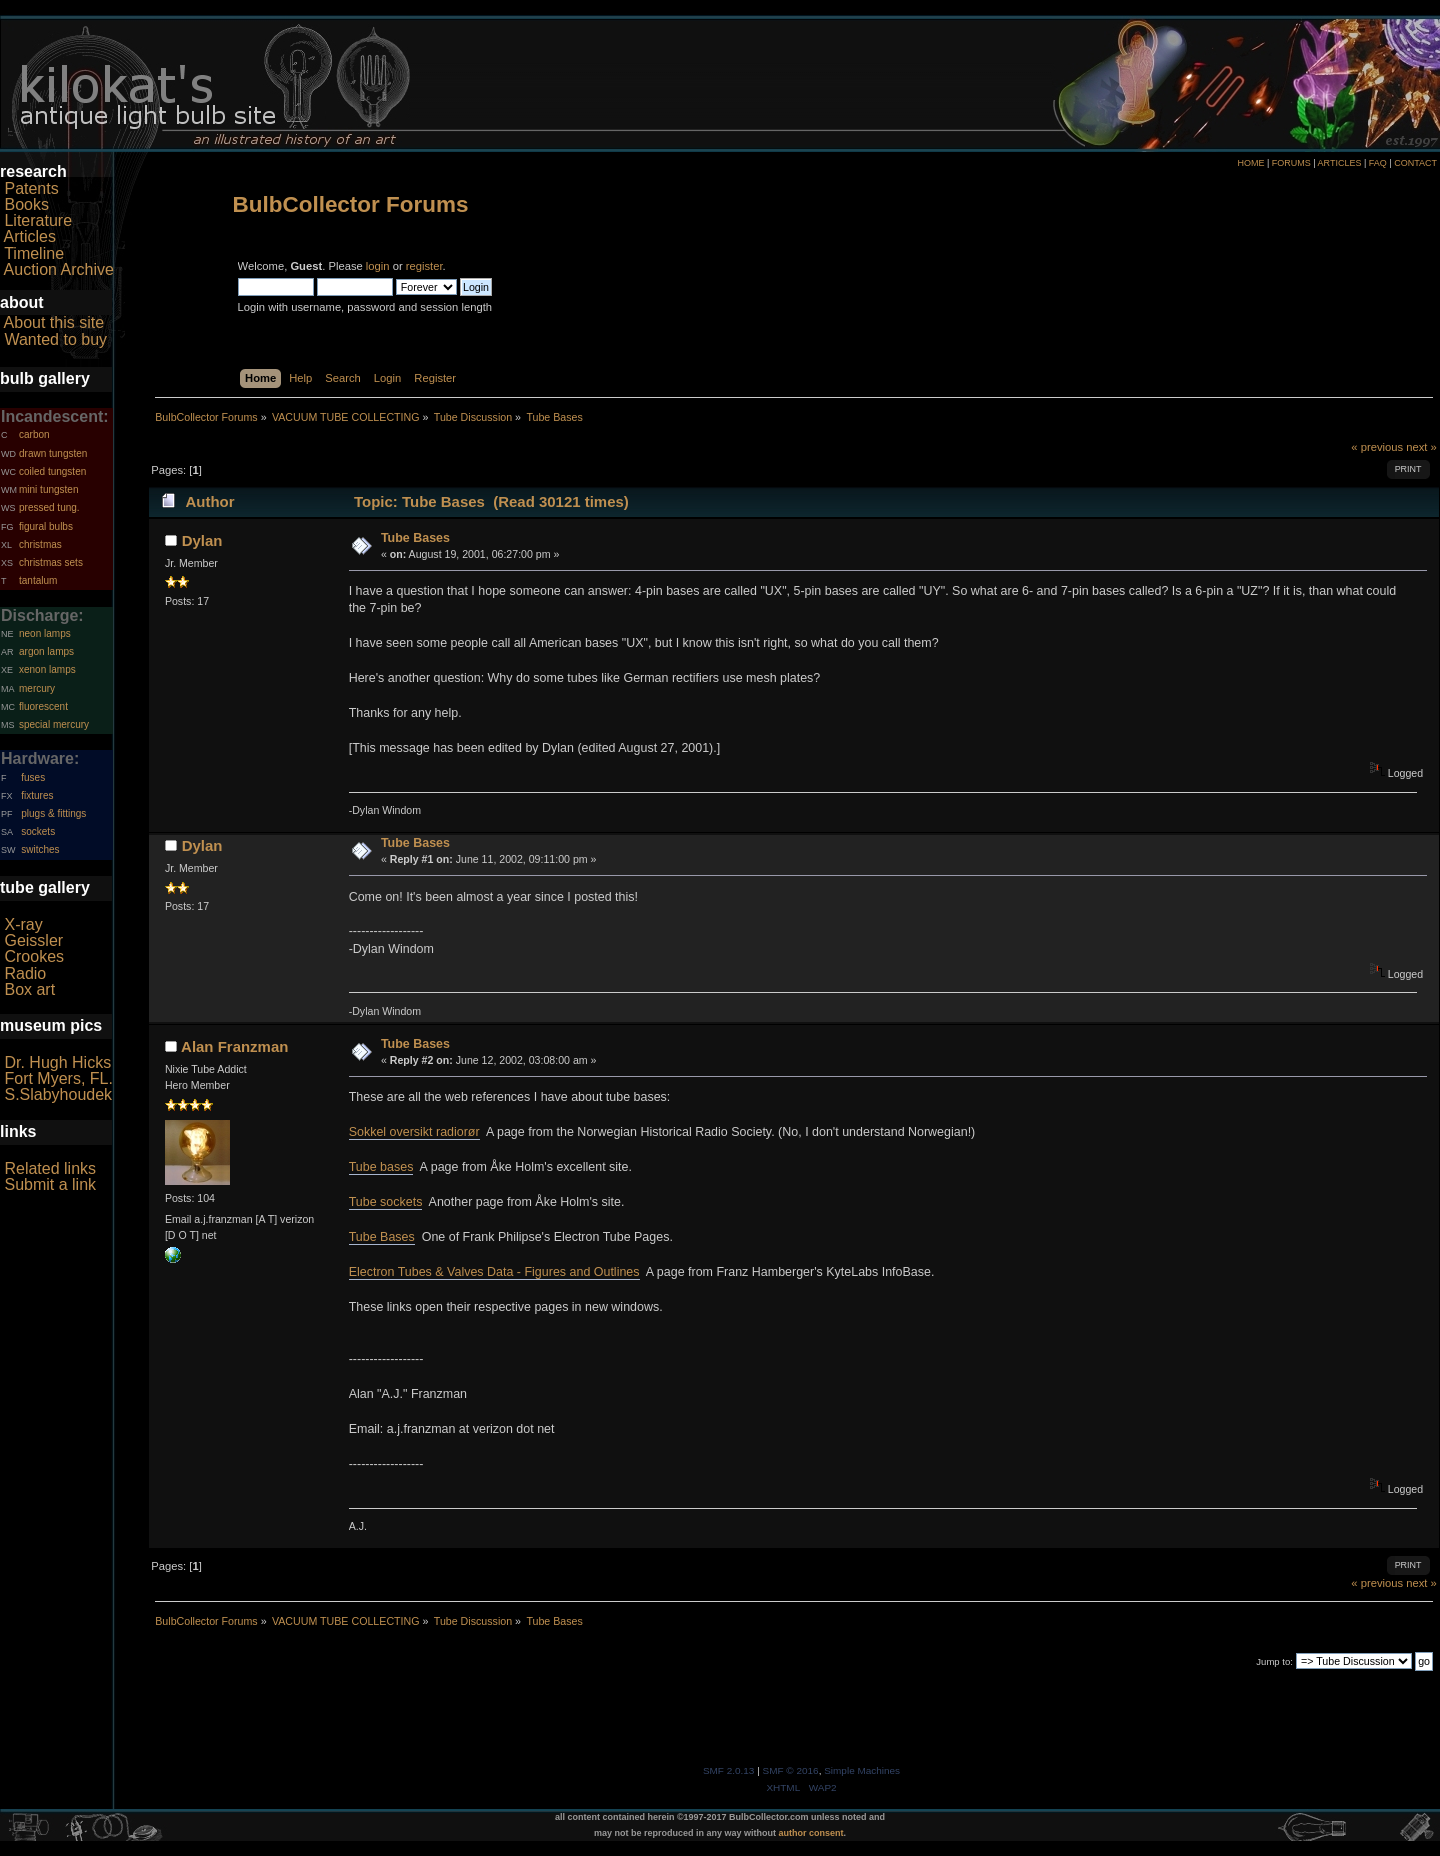 Image resolution: width=1440 pixels, height=1856 pixels. What do you see at coordinates (43, 706) in the screenshot?
I see `fluorescent` at bounding box center [43, 706].